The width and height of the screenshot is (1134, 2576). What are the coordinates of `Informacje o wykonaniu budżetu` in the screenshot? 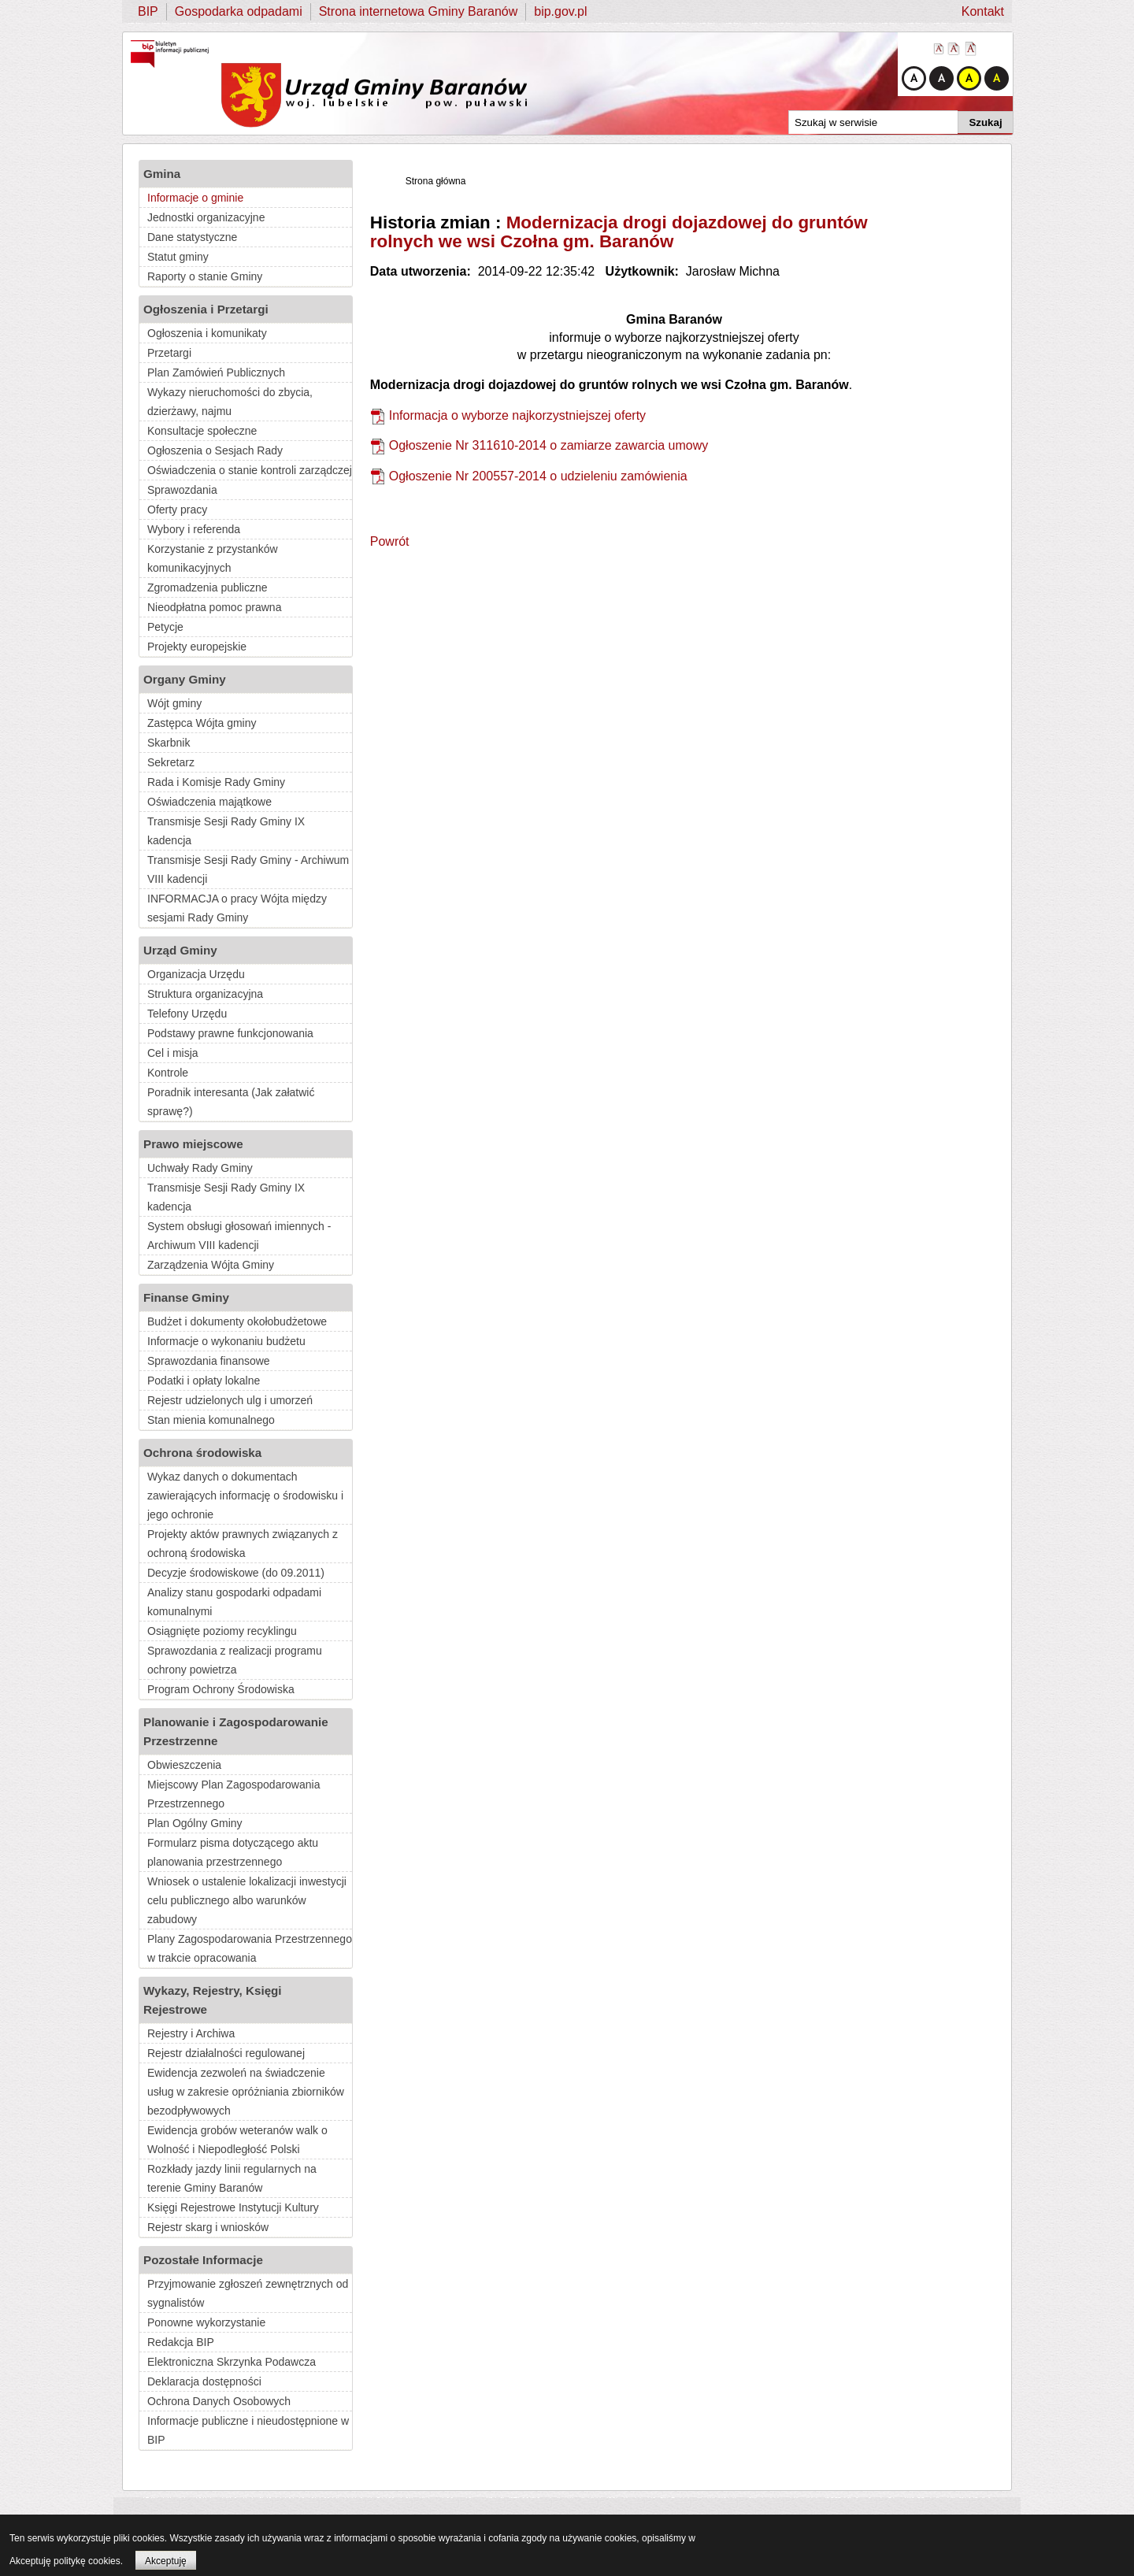 It's located at (226, 1341).